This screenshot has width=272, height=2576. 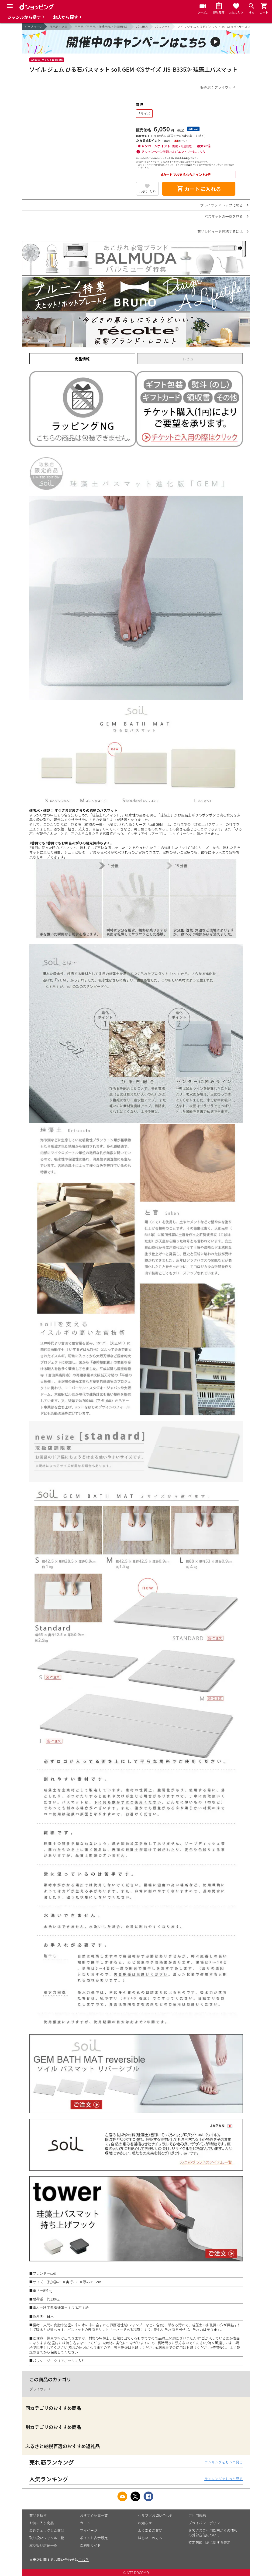 I want to click on 商品レビューを投稿するには, so click(x=220, y=231).